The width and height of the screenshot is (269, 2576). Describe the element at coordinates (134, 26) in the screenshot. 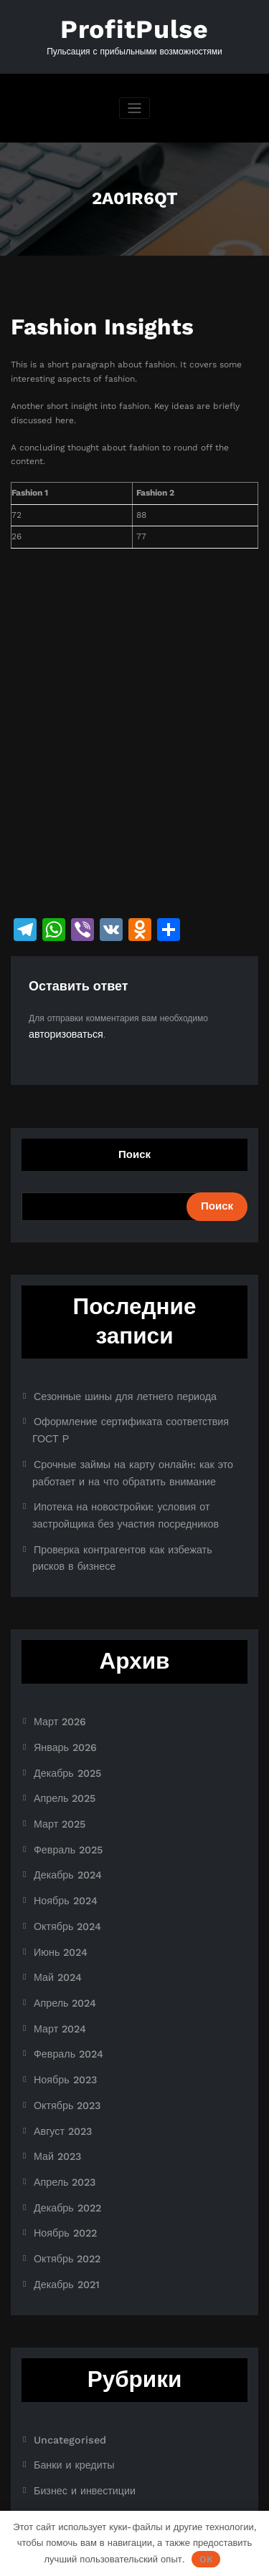

I see `ProfitPulse` at that location.